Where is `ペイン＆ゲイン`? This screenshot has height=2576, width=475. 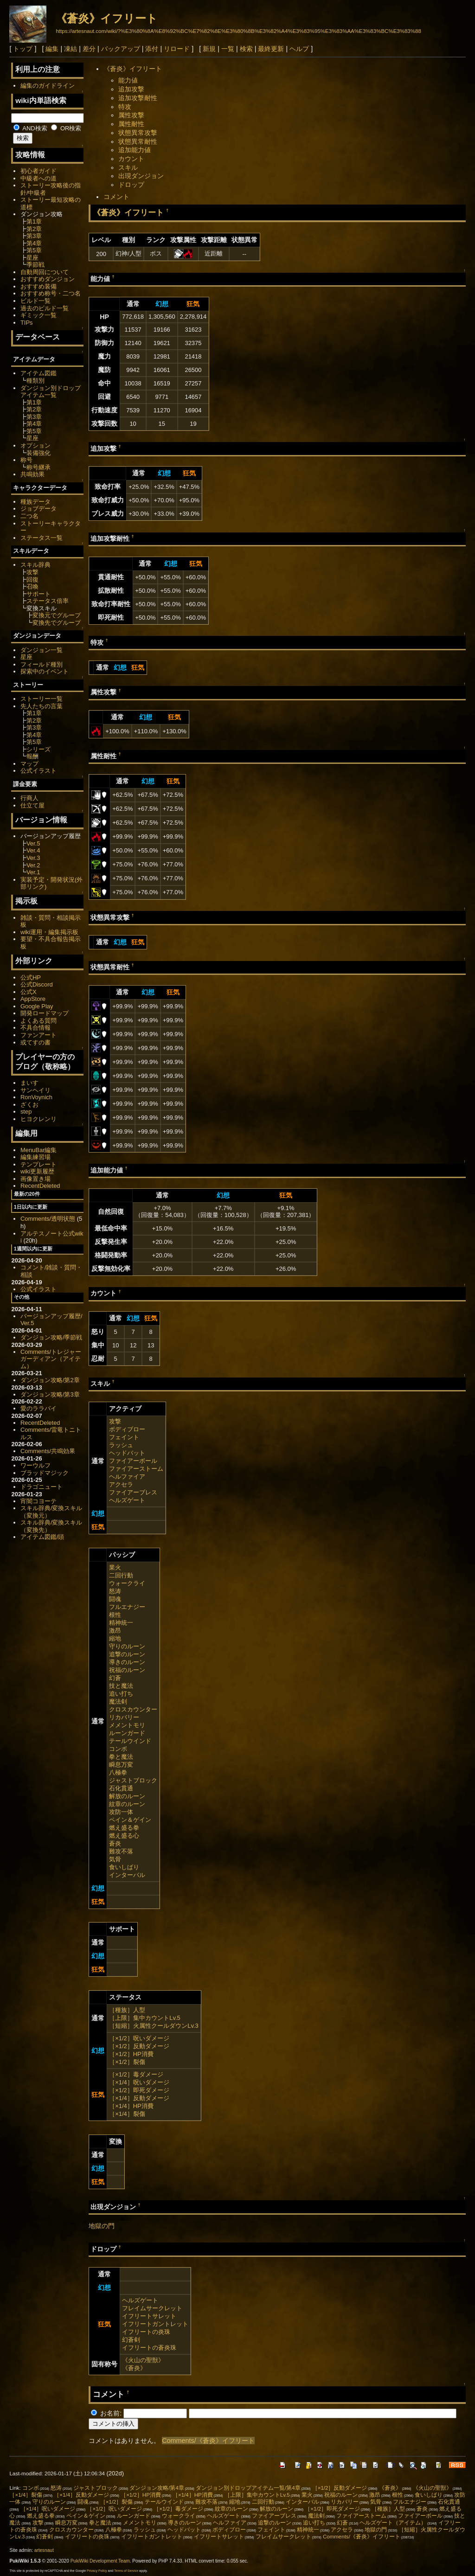 ペイン＆ゲイン is located at coordinates (130, 1819).